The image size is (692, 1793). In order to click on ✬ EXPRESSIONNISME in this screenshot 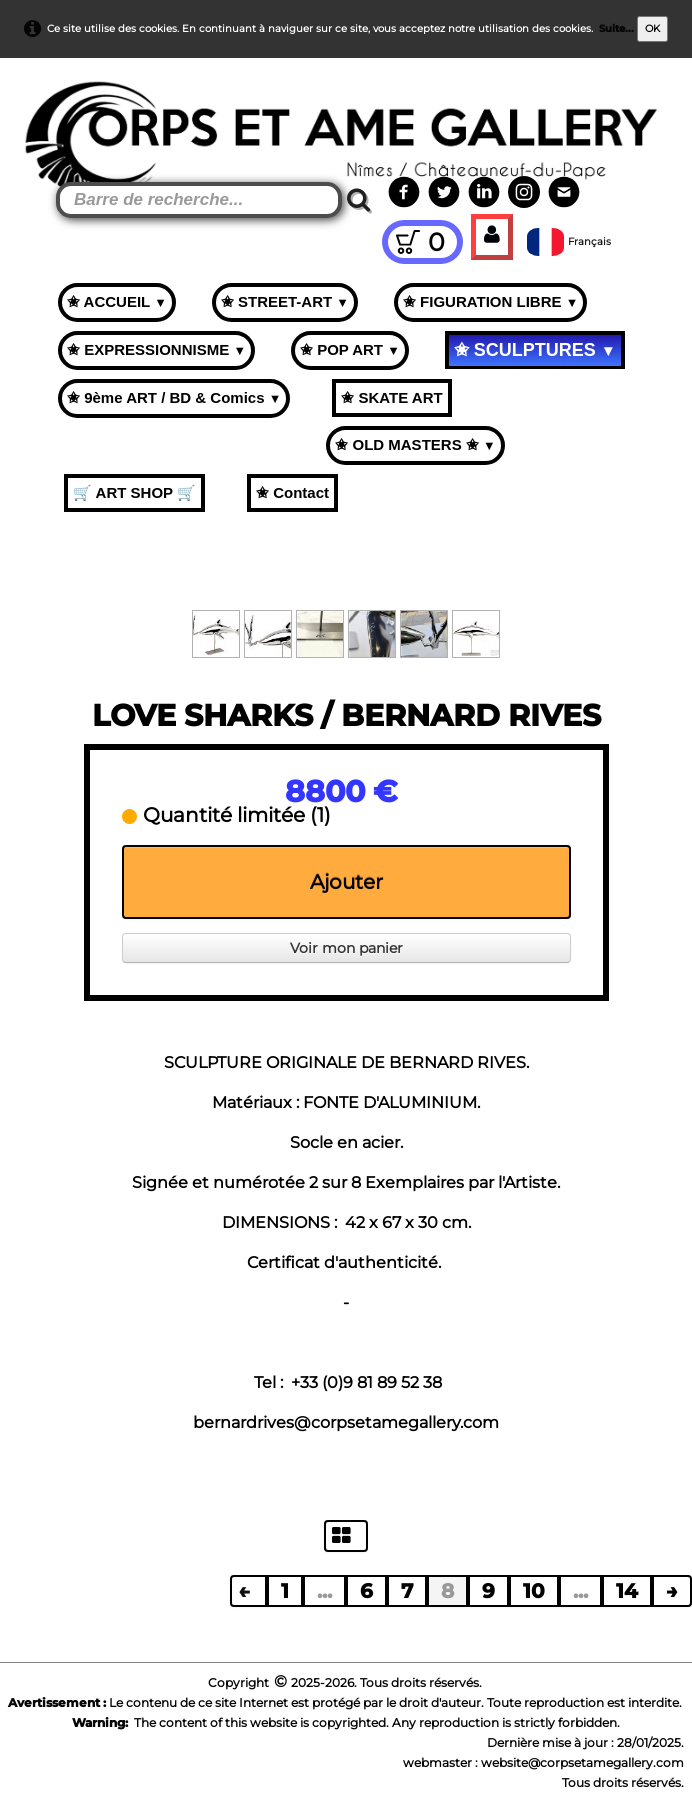, I will do `click(156, 349)`.